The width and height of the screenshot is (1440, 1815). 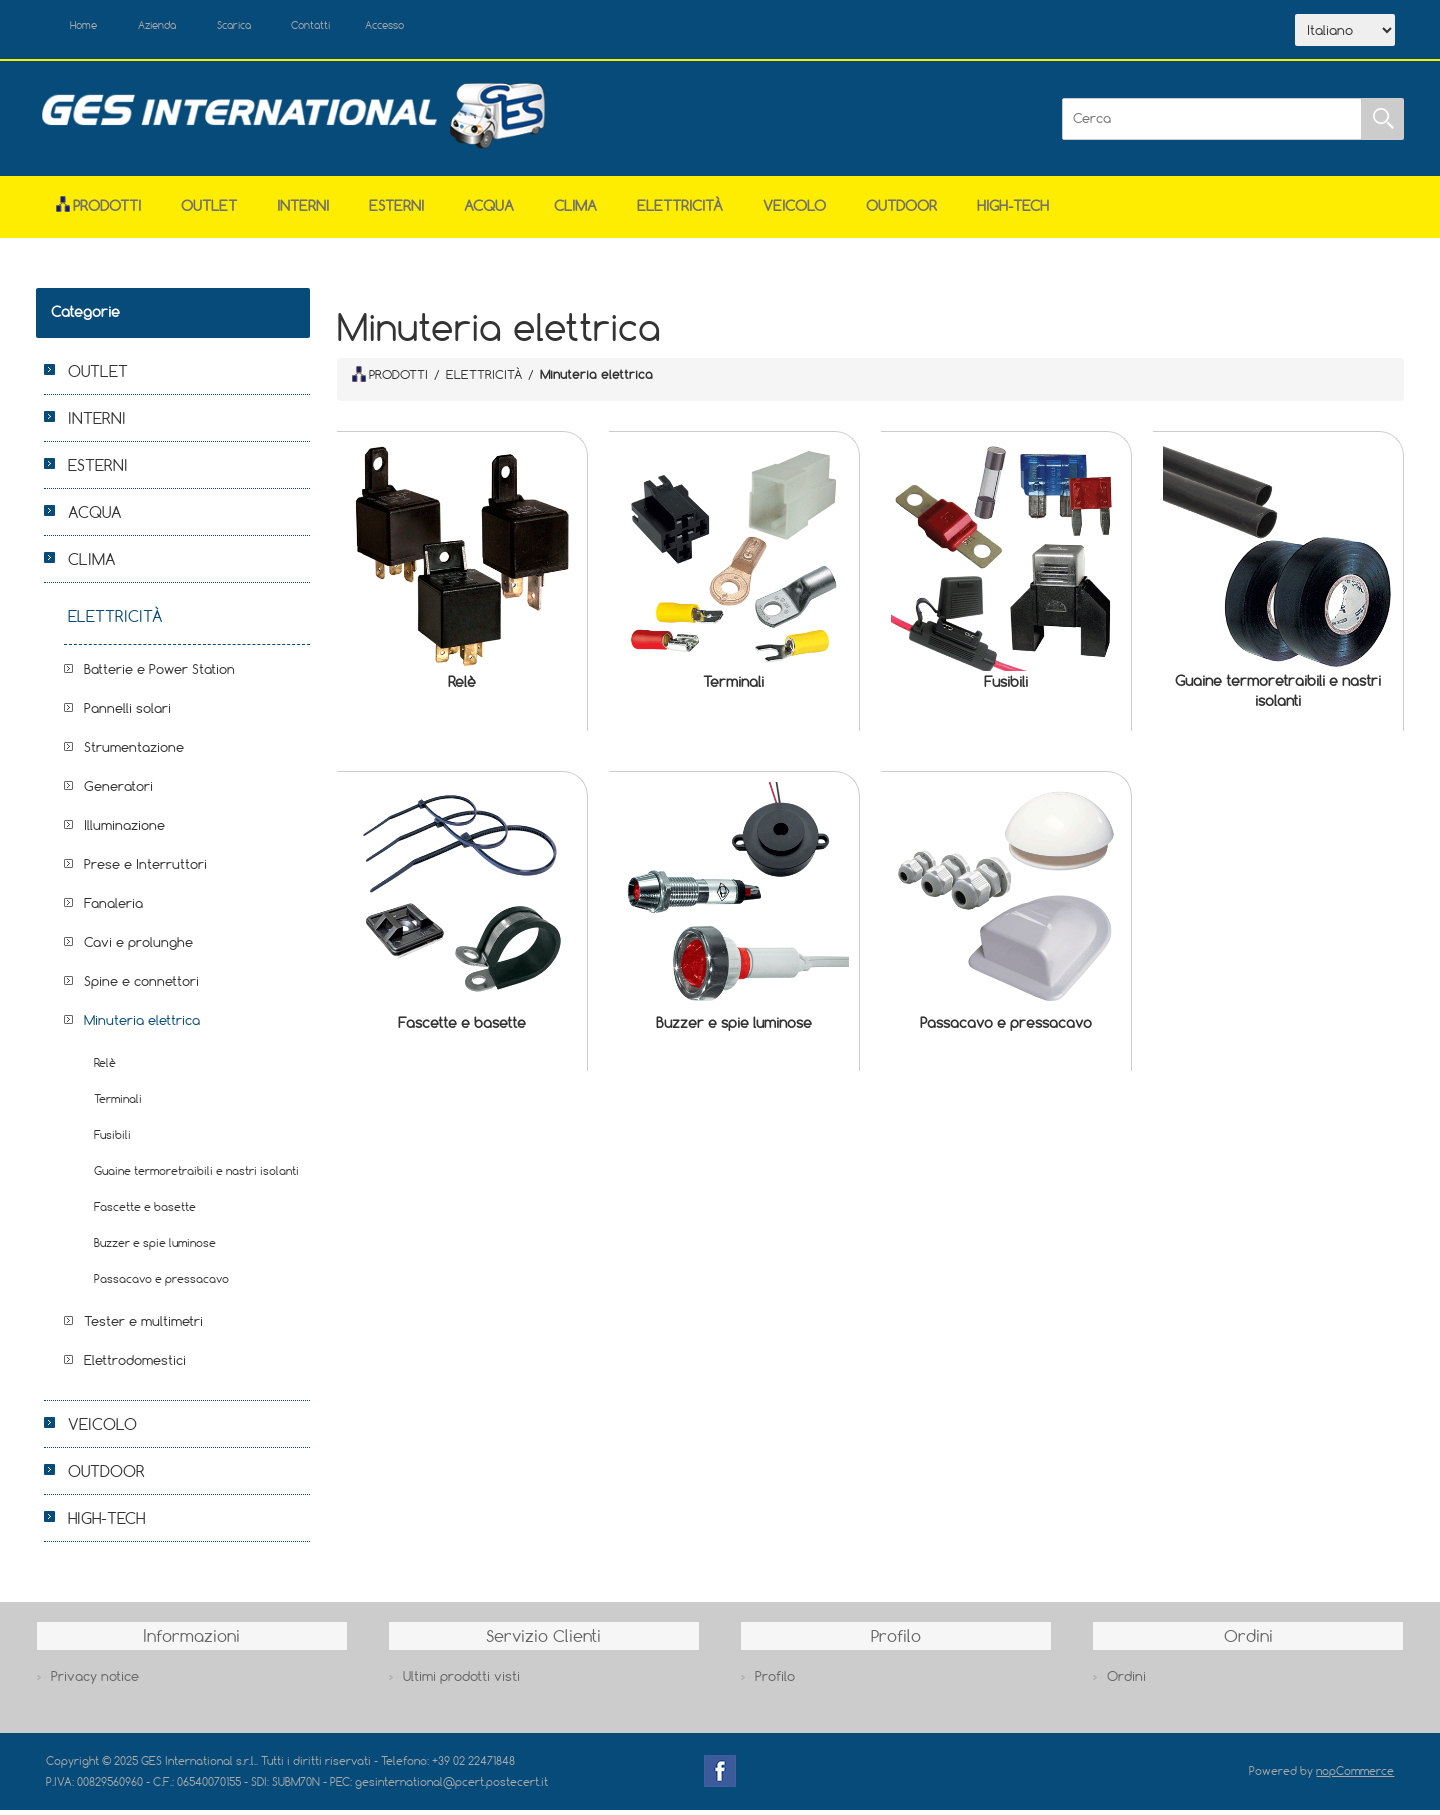 I want to click on Minuteria elettrica, so click(x=142, y=1026).